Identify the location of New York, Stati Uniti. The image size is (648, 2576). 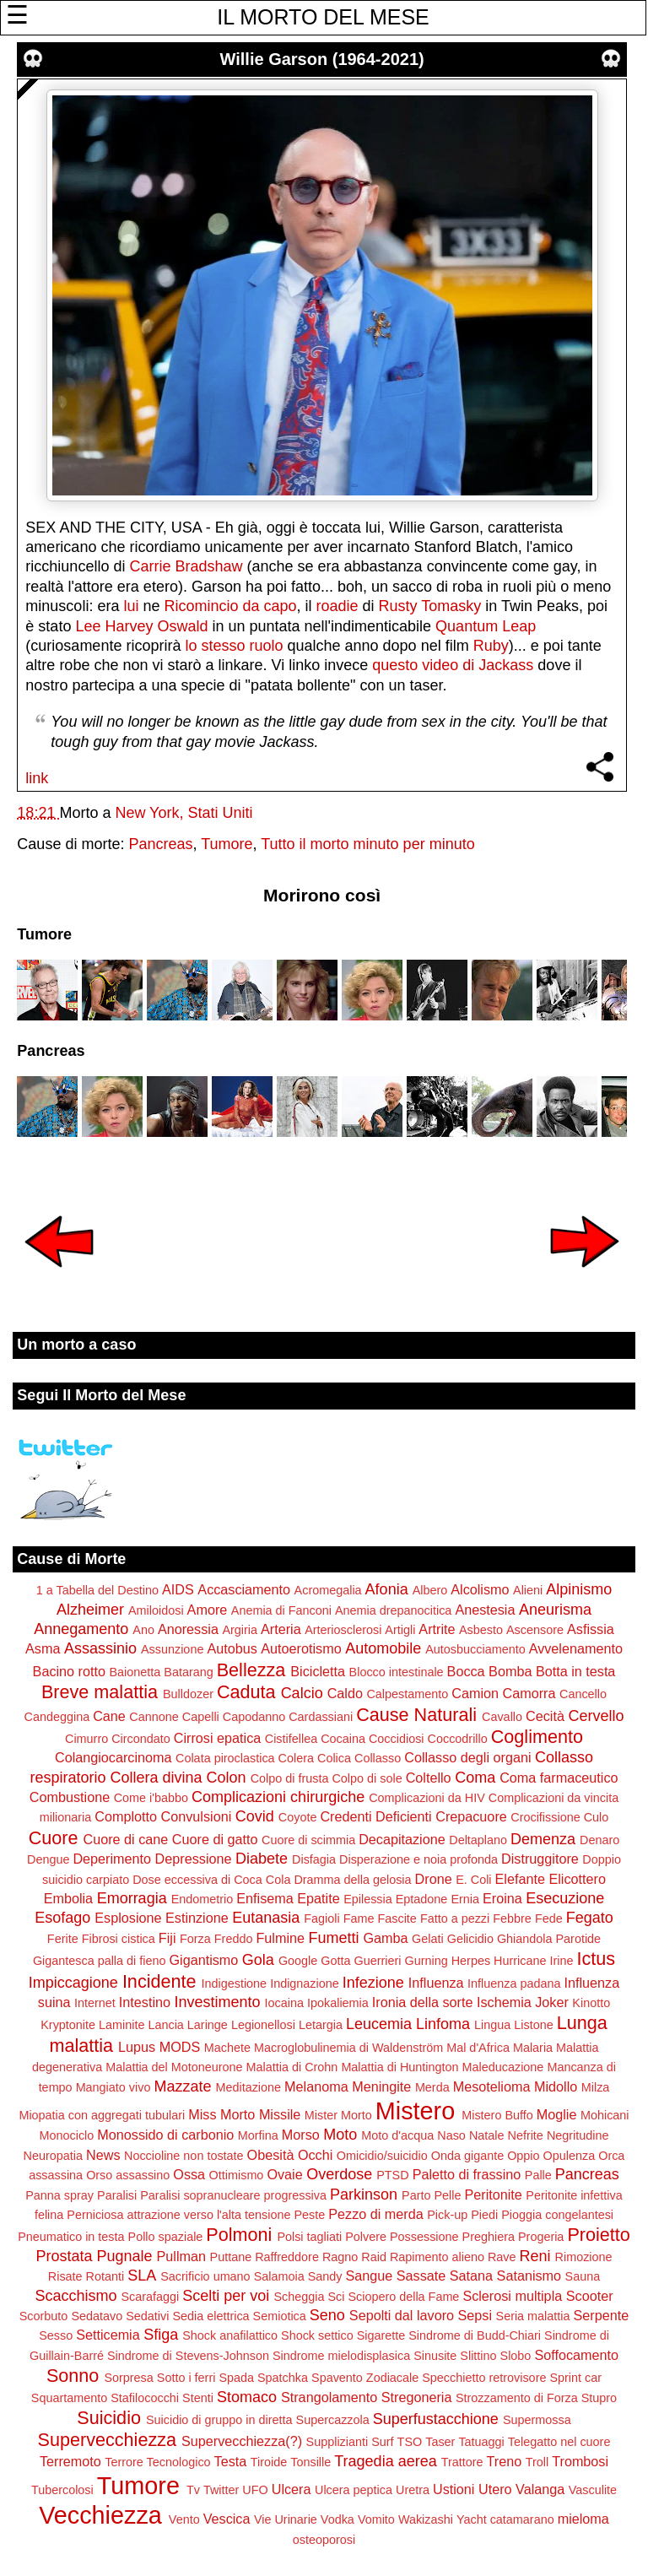
(183, 812).